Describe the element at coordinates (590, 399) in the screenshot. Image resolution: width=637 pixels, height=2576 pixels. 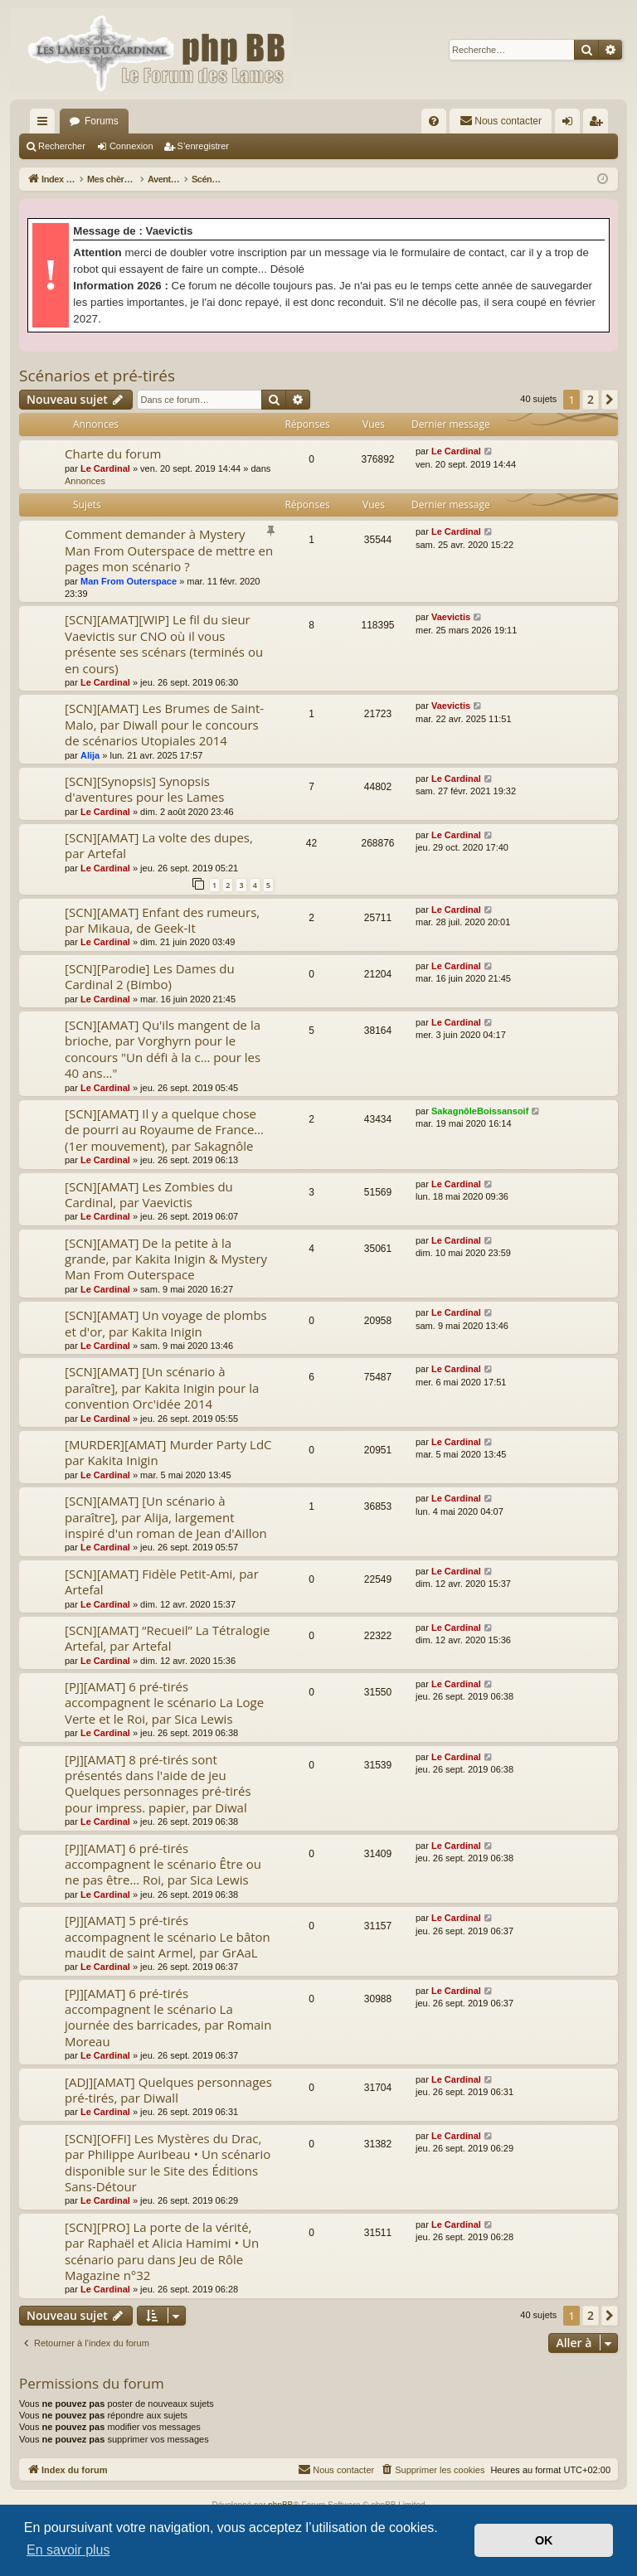
I see `2 [button]` at that location.